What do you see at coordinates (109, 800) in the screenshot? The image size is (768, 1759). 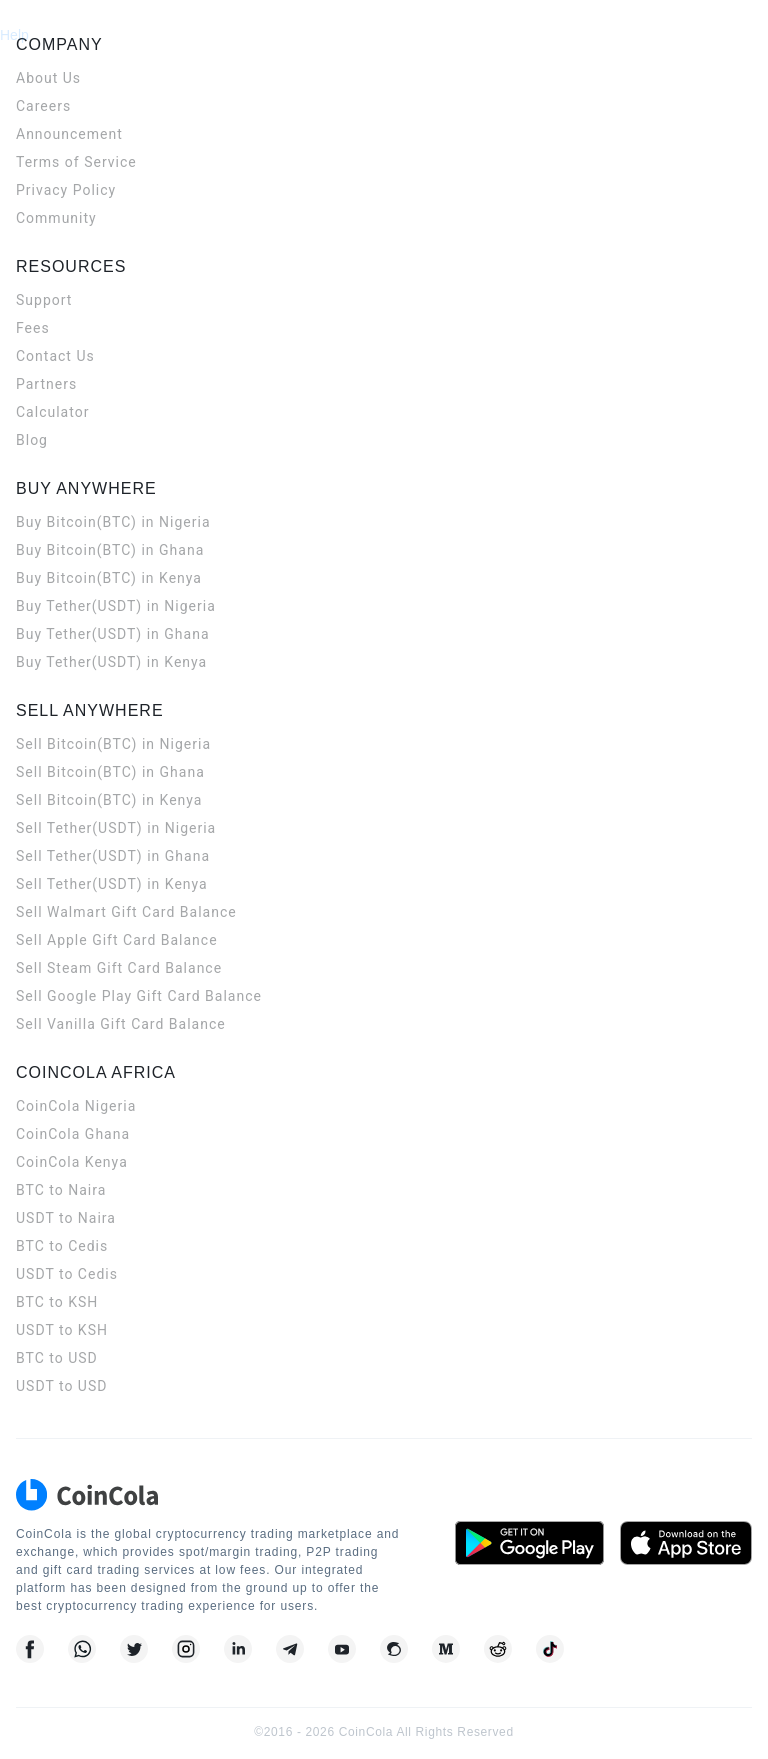 I see `Sell Bitcoin(BTC) in Kenya` at bounding box center [109, 800].